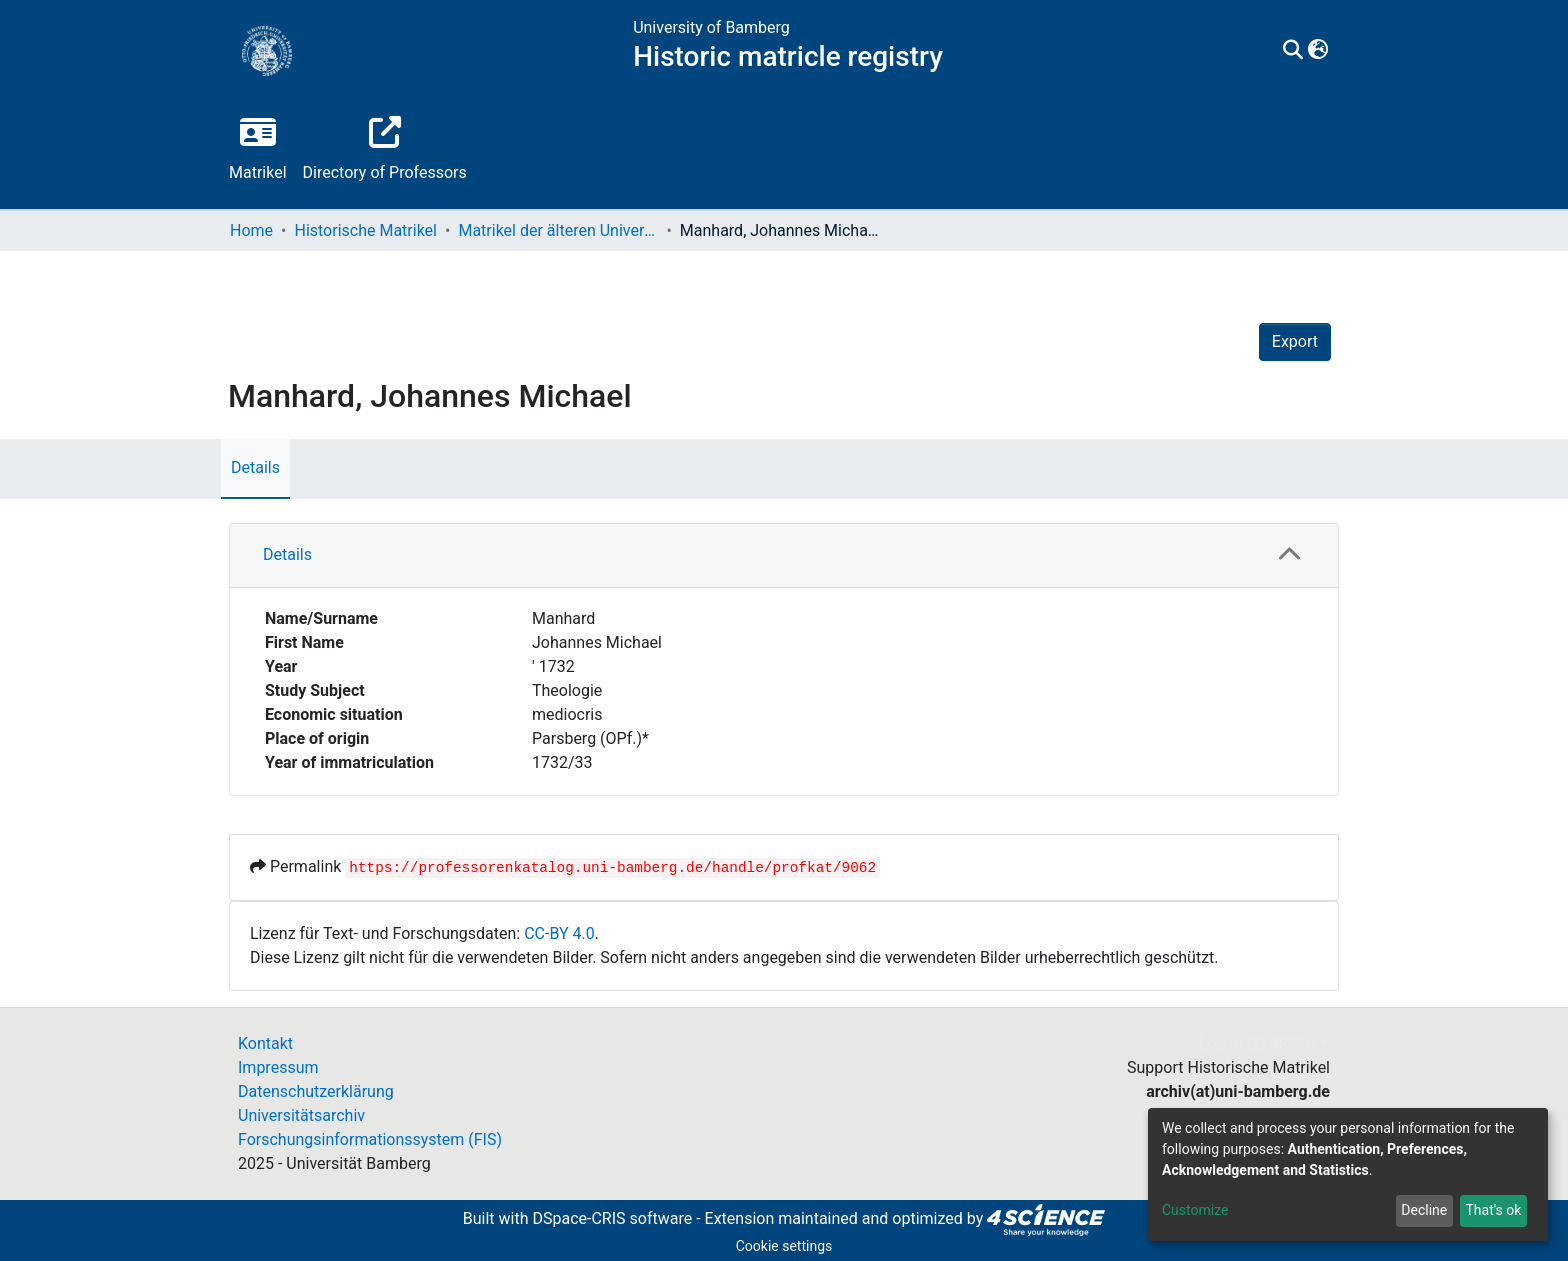  Describe the element at coordinates (612, 868) in the screenshot. I see `https://professorenkatalog.uni-bamberg.de/handle/profkat/9062` at that location.